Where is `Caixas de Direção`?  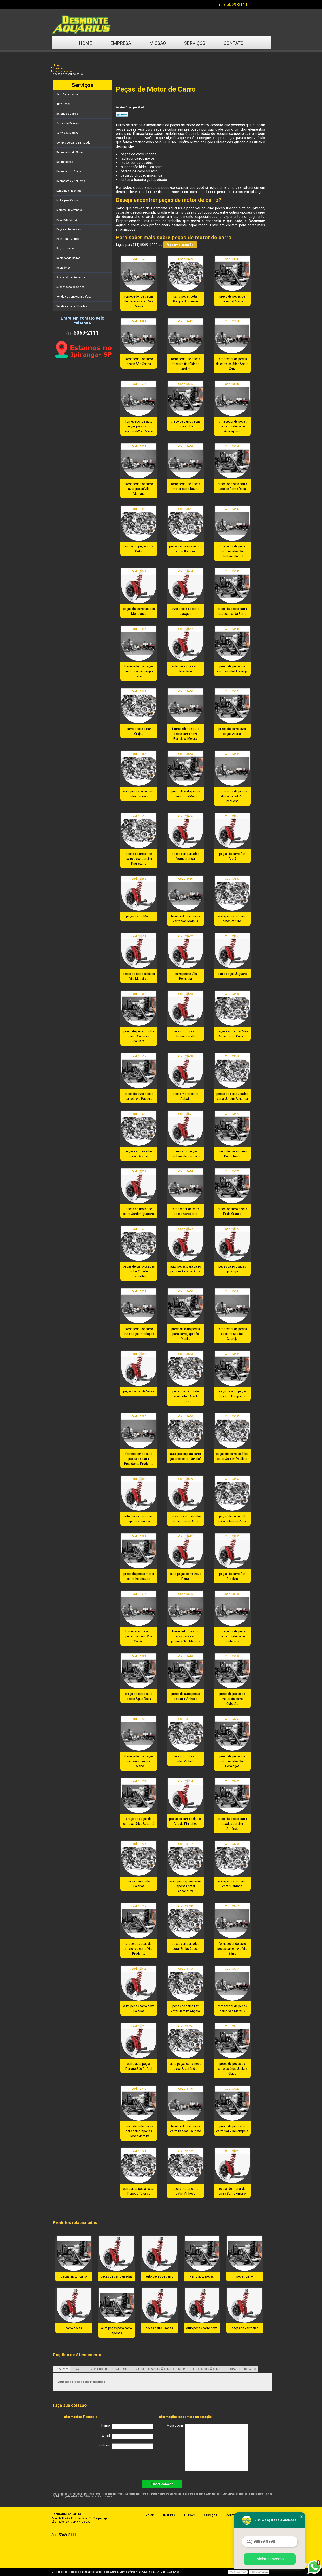 Caixas de Direção is located at coordinates (68, 123).